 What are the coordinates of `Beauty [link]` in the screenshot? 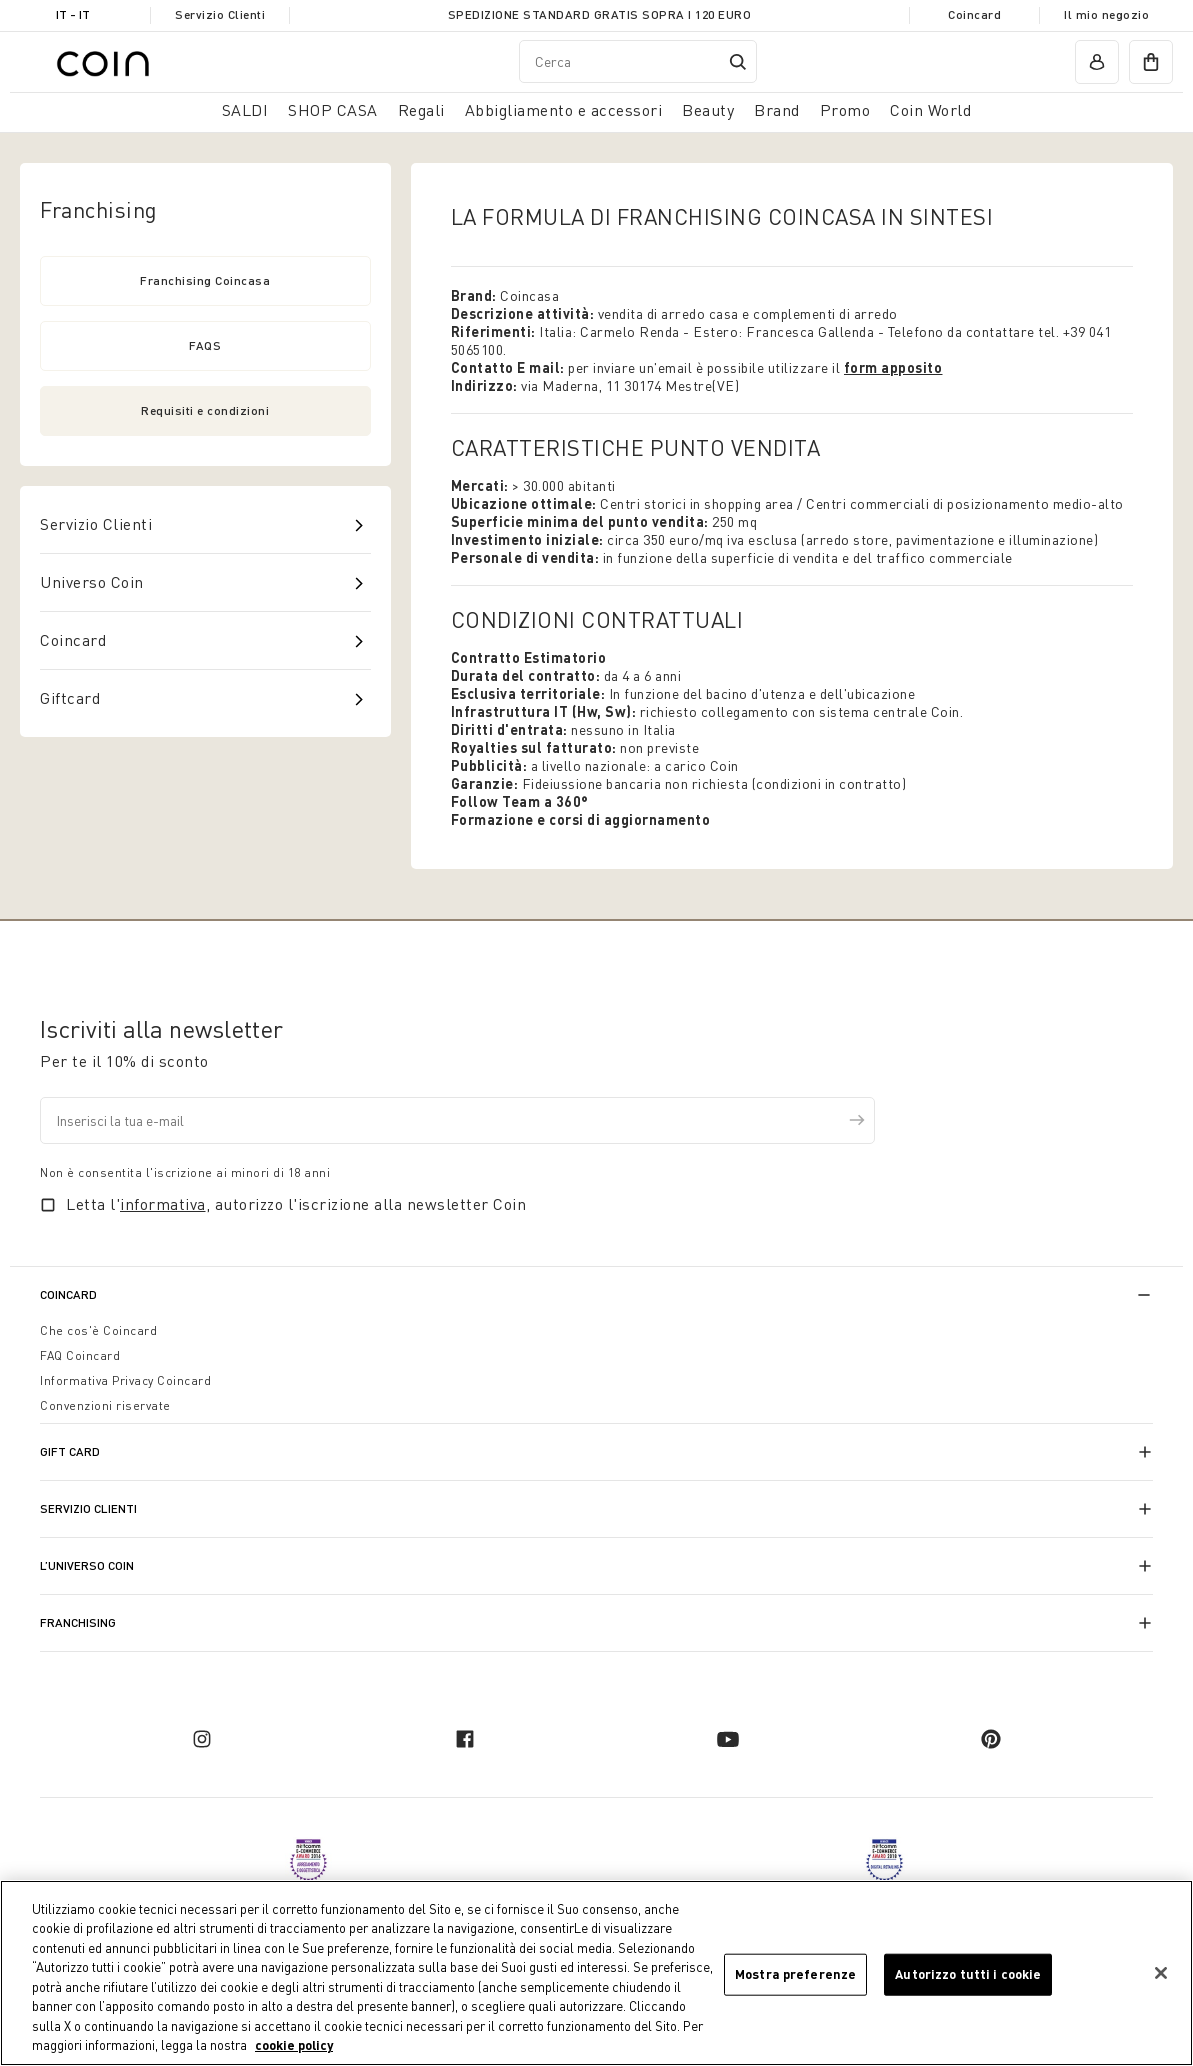 It's located at (708, 110).